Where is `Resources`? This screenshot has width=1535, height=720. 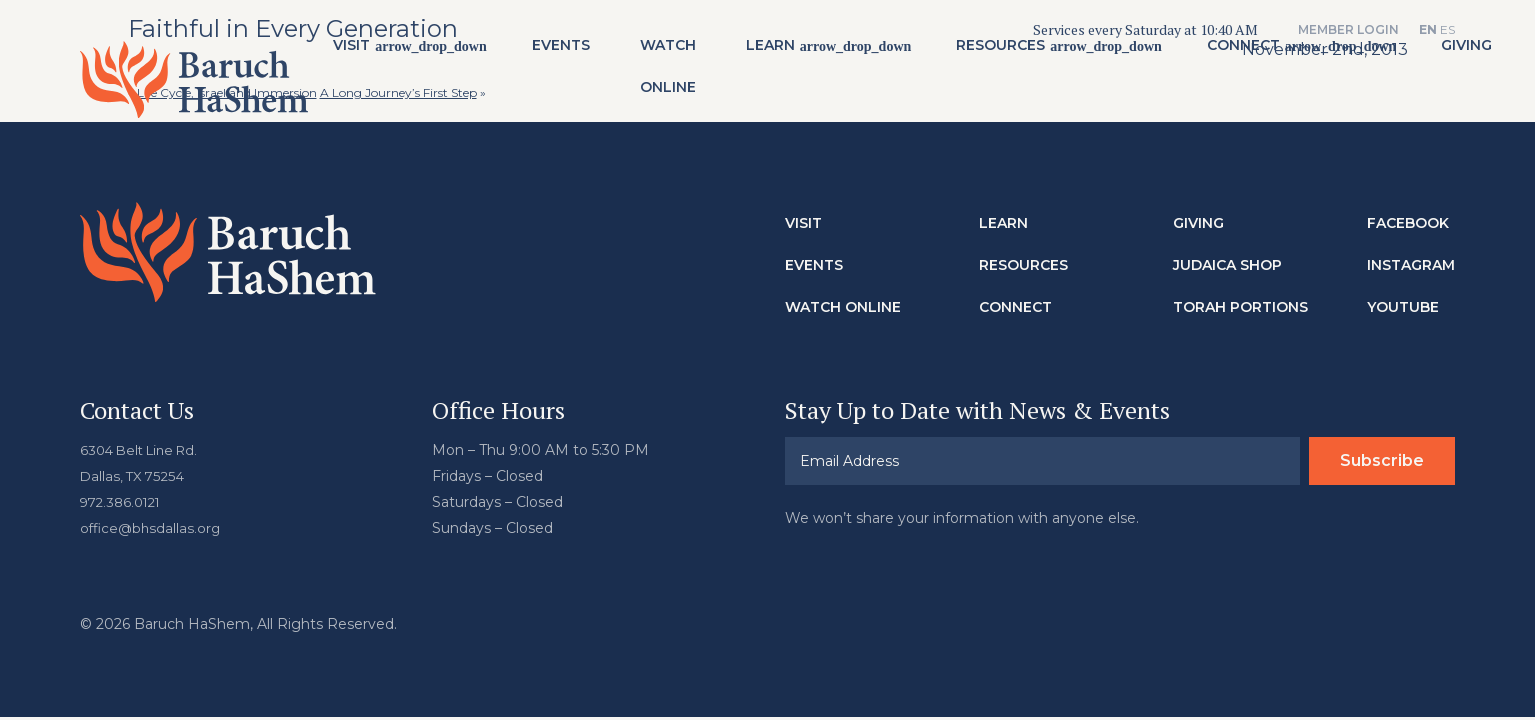
Resources is located at coordinates (1038, 51).